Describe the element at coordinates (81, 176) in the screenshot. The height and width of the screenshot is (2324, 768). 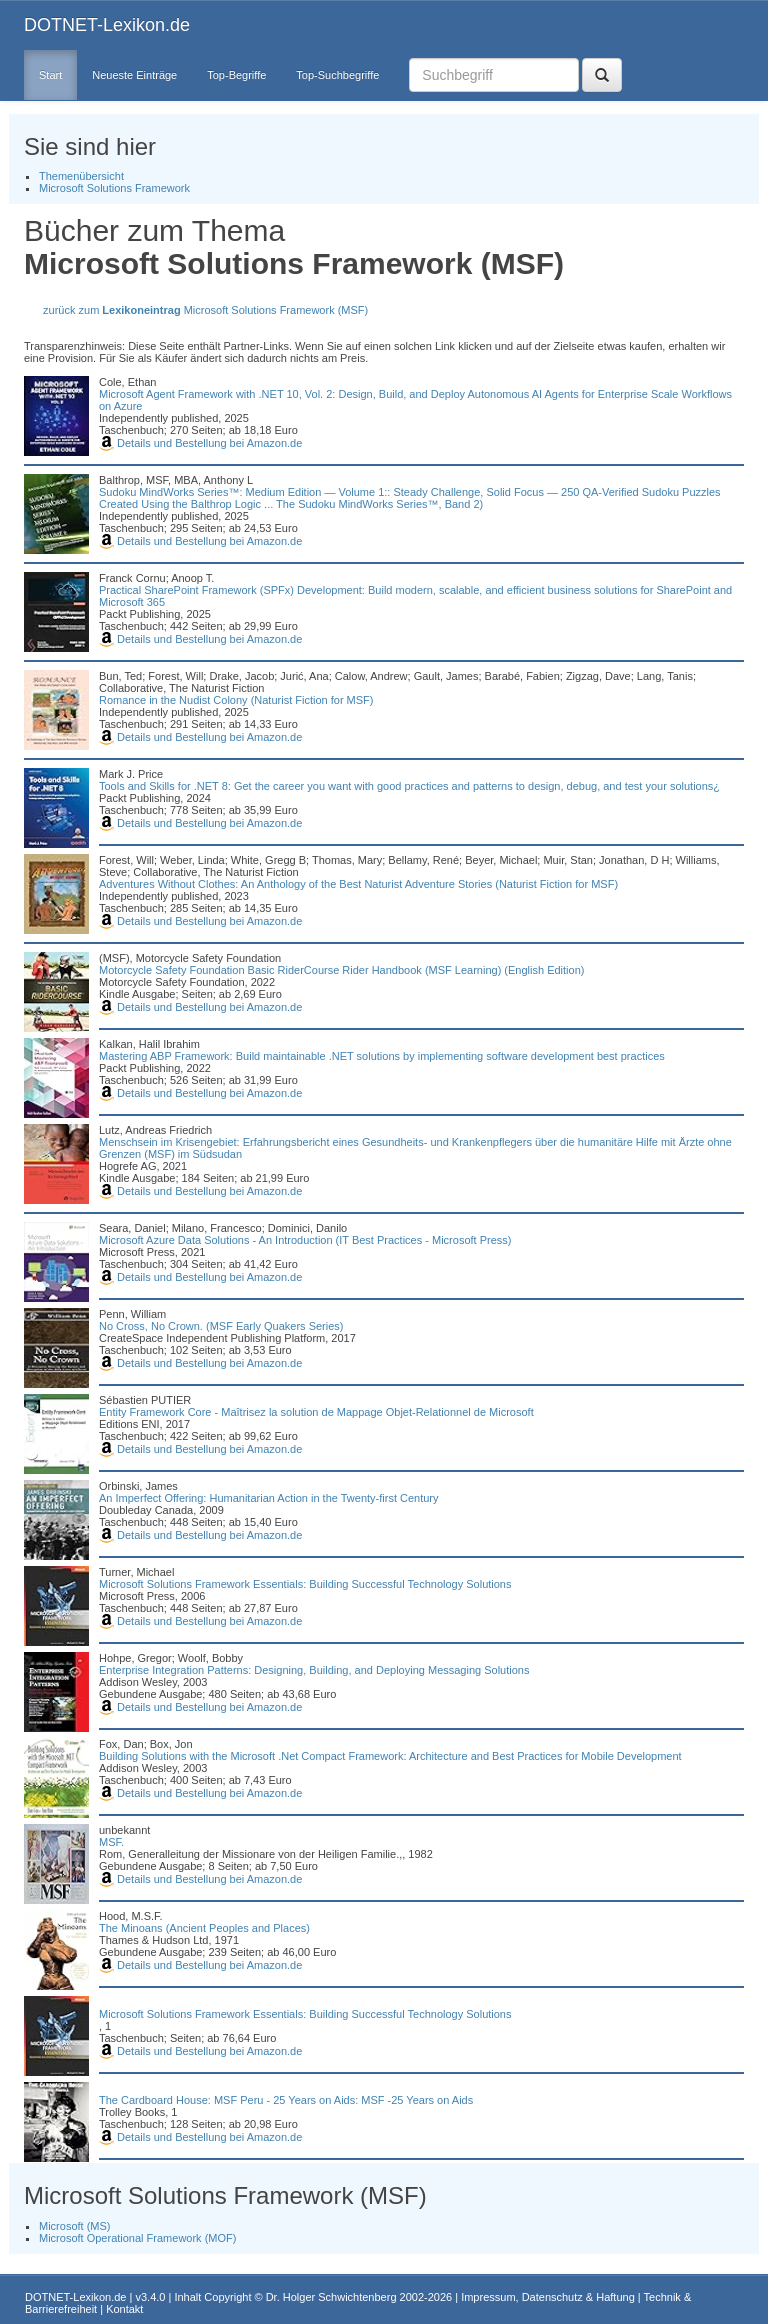
I see `Themenübersicht` at that location.